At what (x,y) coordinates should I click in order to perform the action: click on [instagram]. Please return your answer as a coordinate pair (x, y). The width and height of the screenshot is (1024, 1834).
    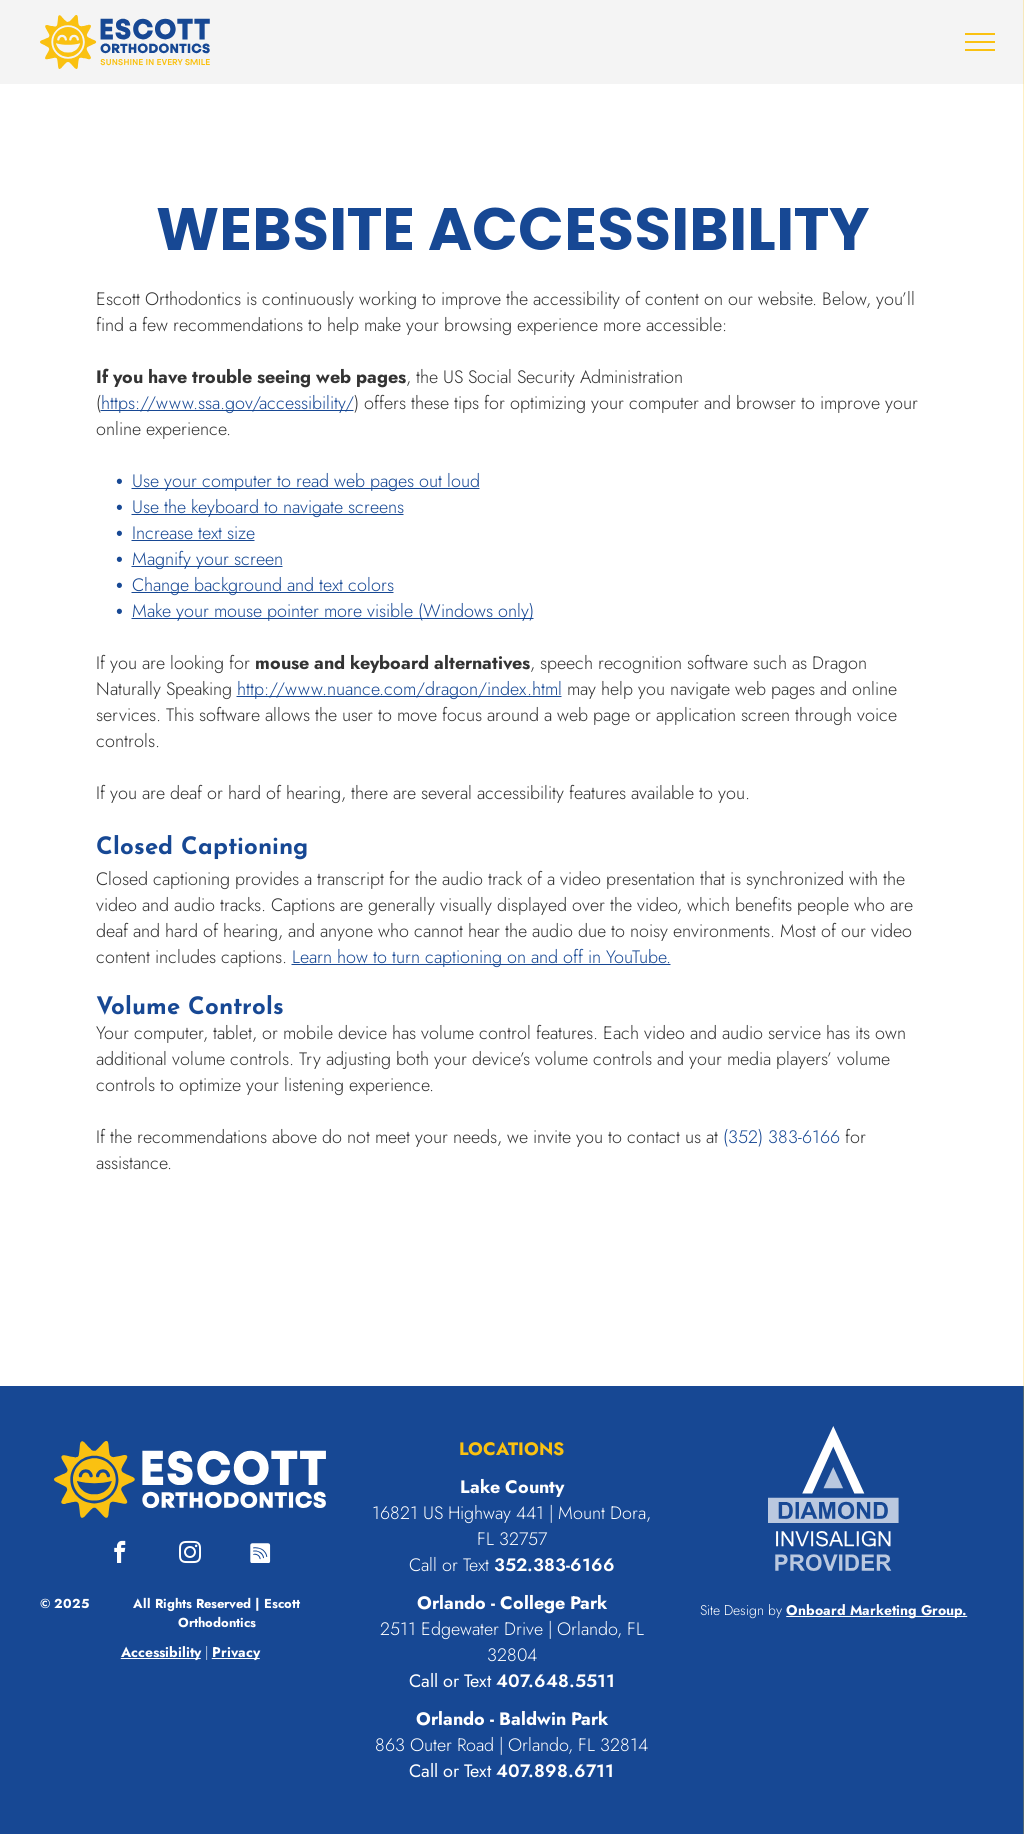
    Looking at the image, I should click on (190, 1555).